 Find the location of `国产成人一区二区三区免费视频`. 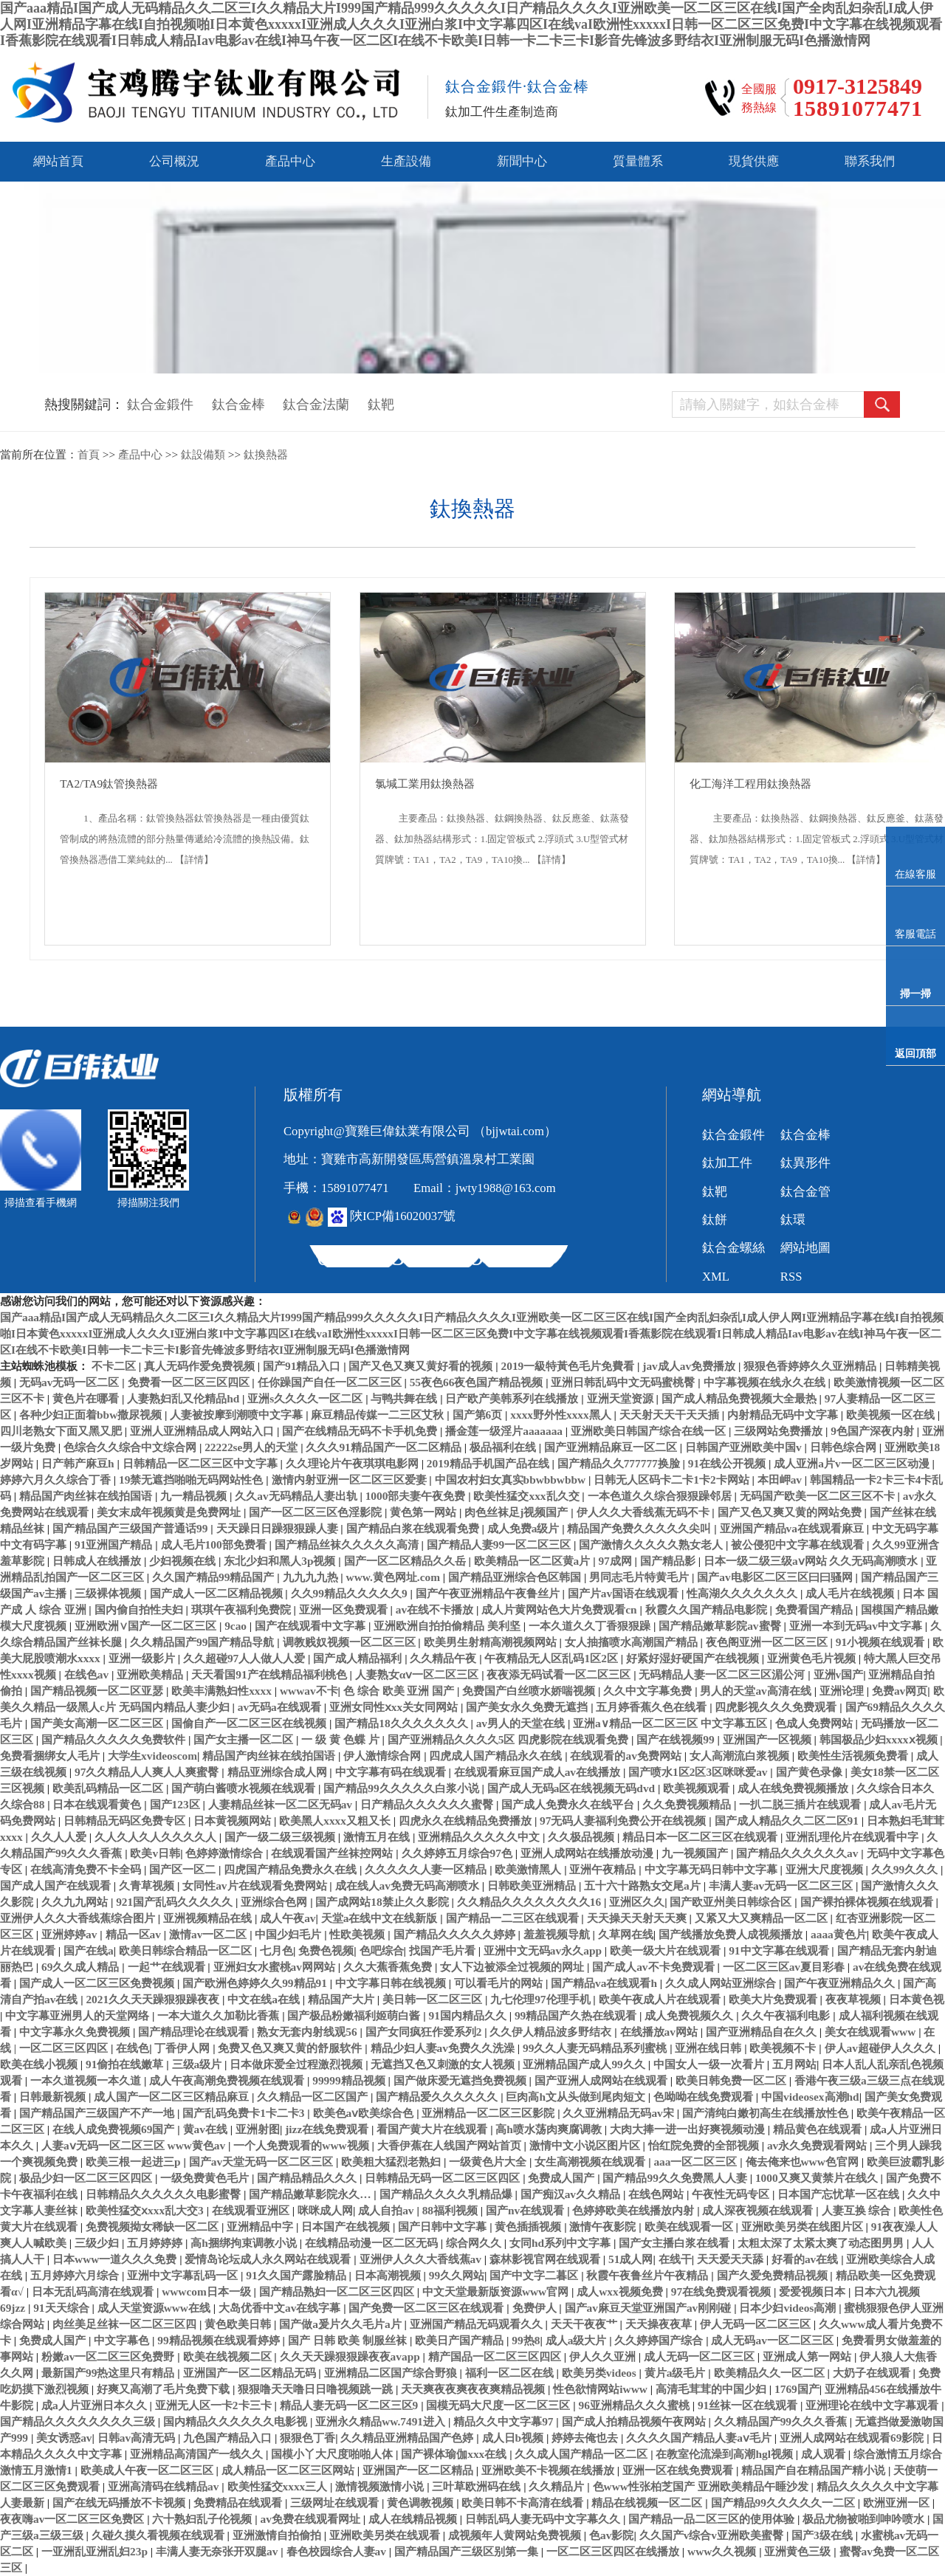

国产成人一区二区三区免费视频 is located at coordinates (98, 1983).